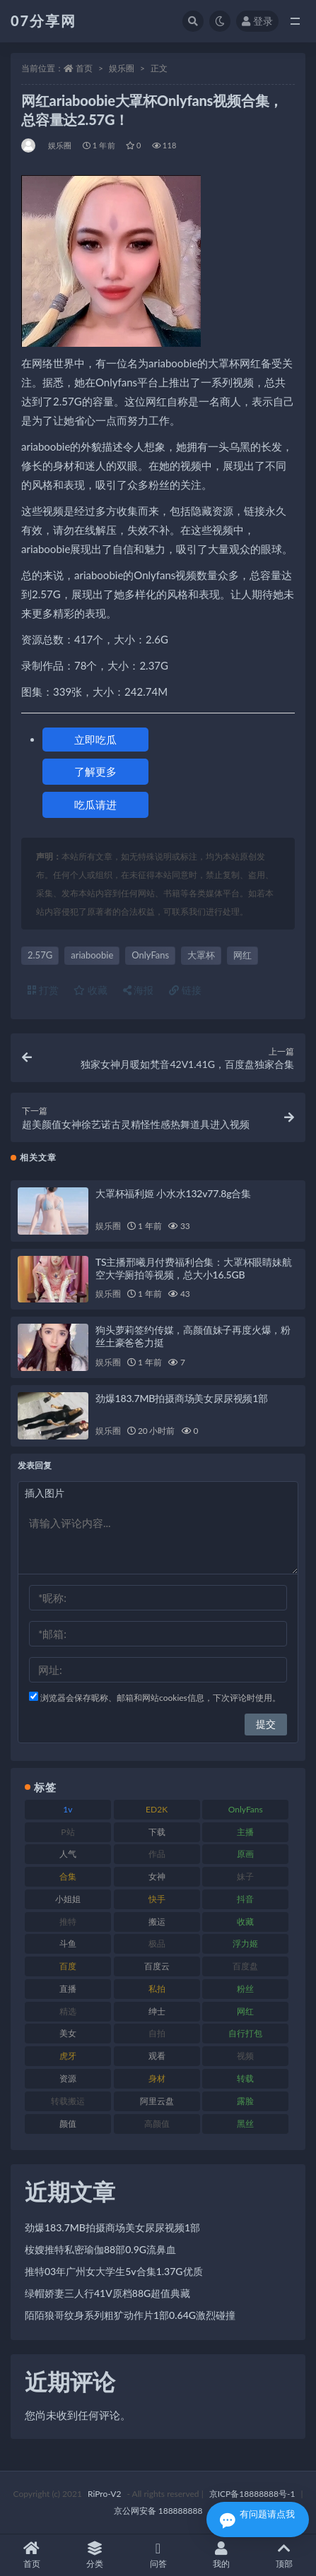  I want to click on 视频 [视频 (415 项)], so click(245, 2055).